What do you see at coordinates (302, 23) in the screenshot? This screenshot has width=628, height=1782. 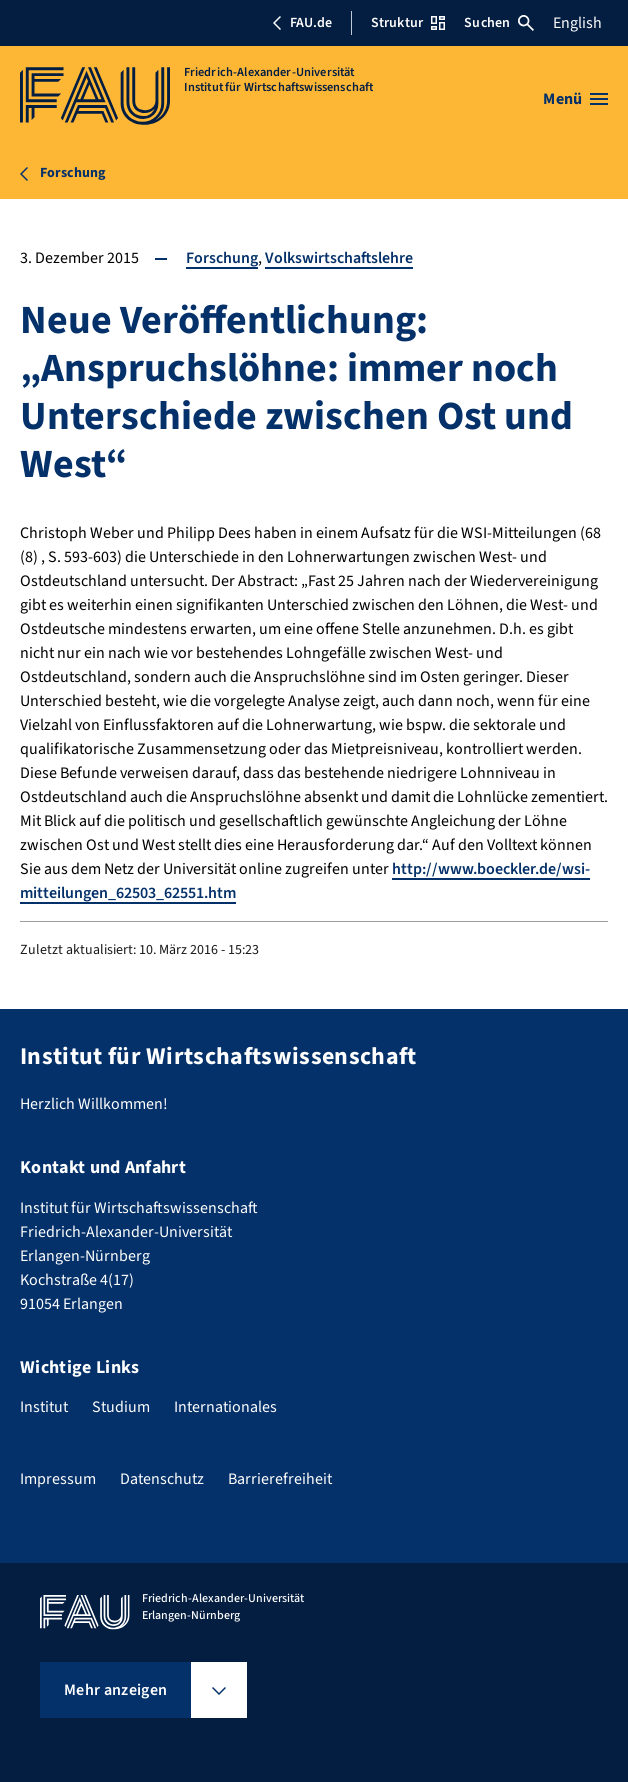 I see `FAU.de` at bounding box center [302, 23].